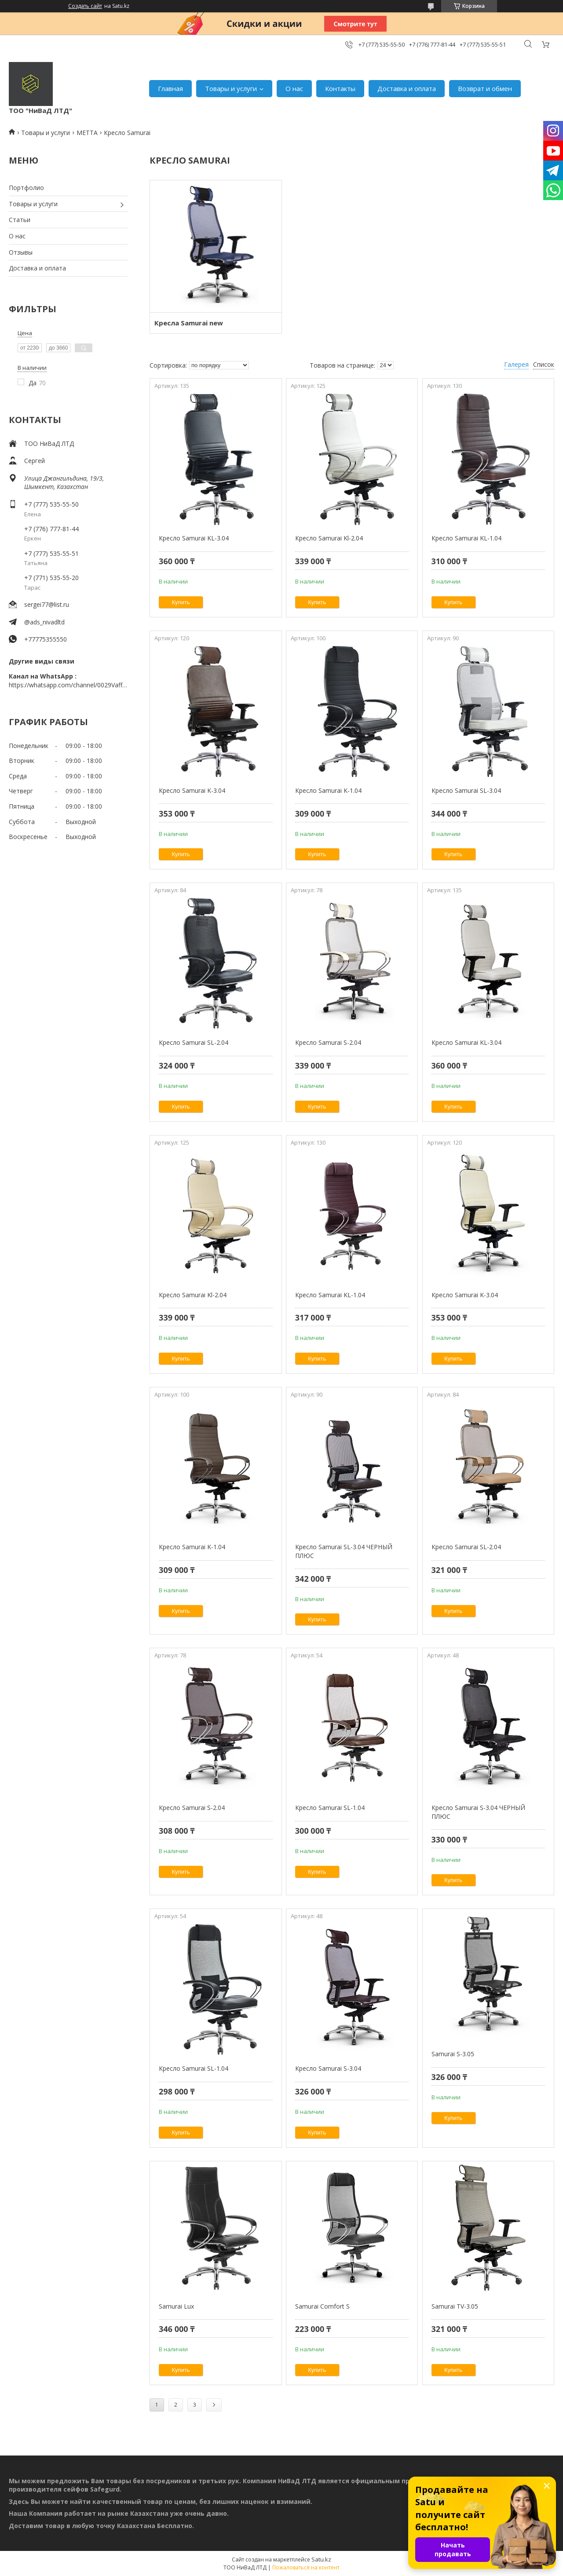  I want to click on Отзывы, so click(21, 252).